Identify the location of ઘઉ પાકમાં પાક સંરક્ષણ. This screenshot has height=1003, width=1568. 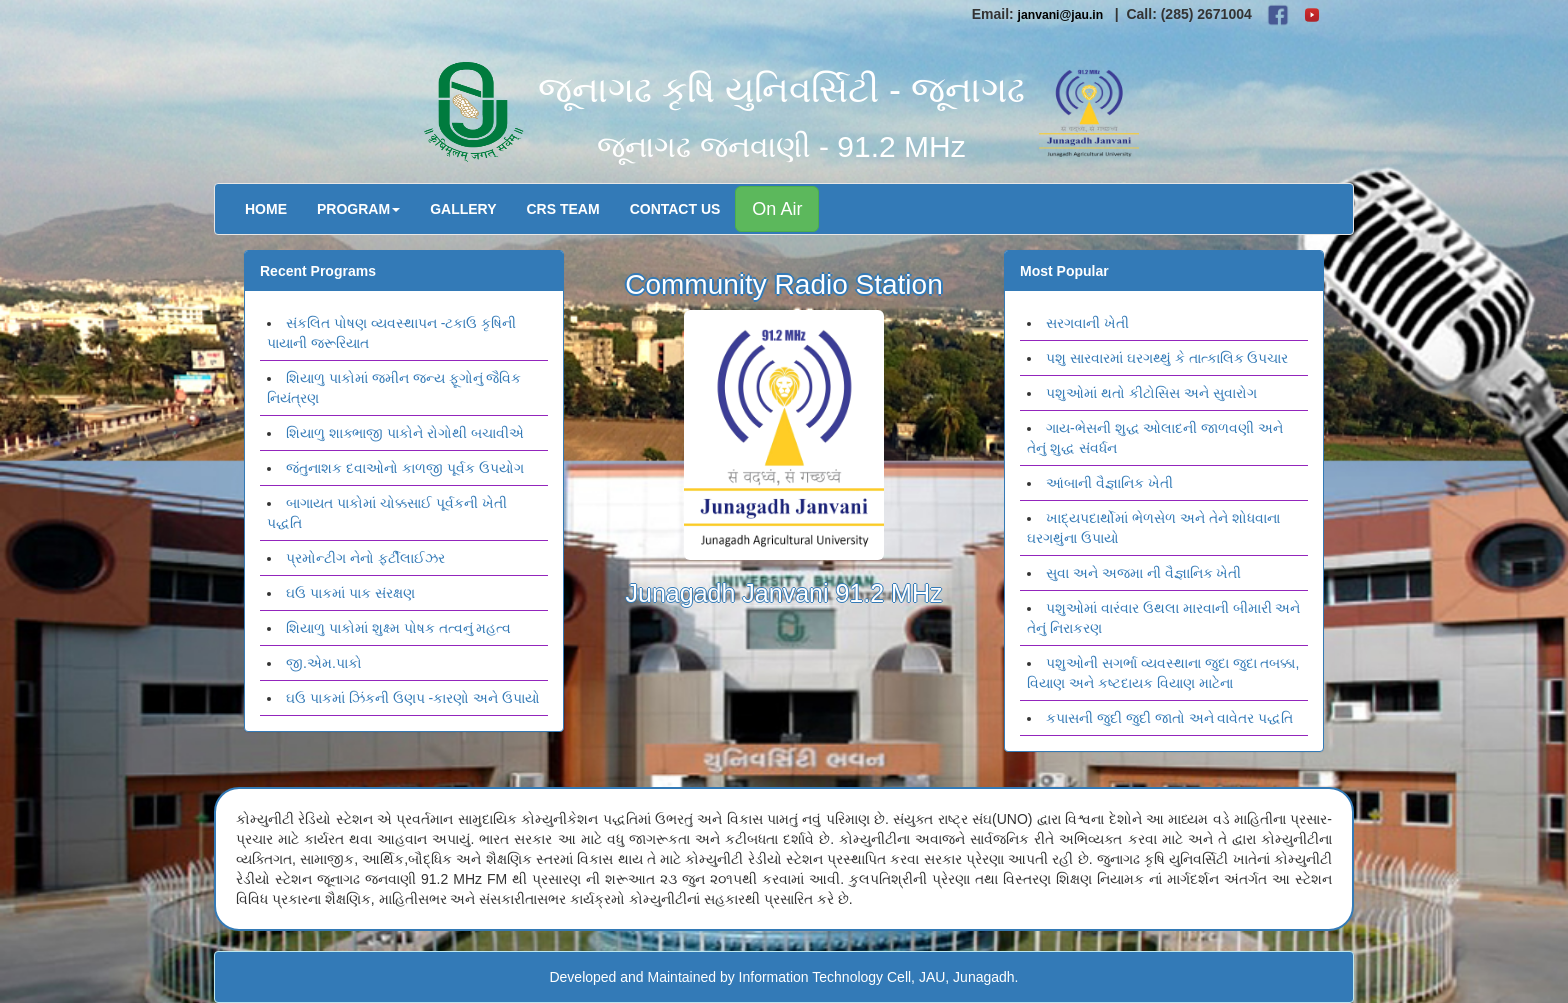
(350, 593).